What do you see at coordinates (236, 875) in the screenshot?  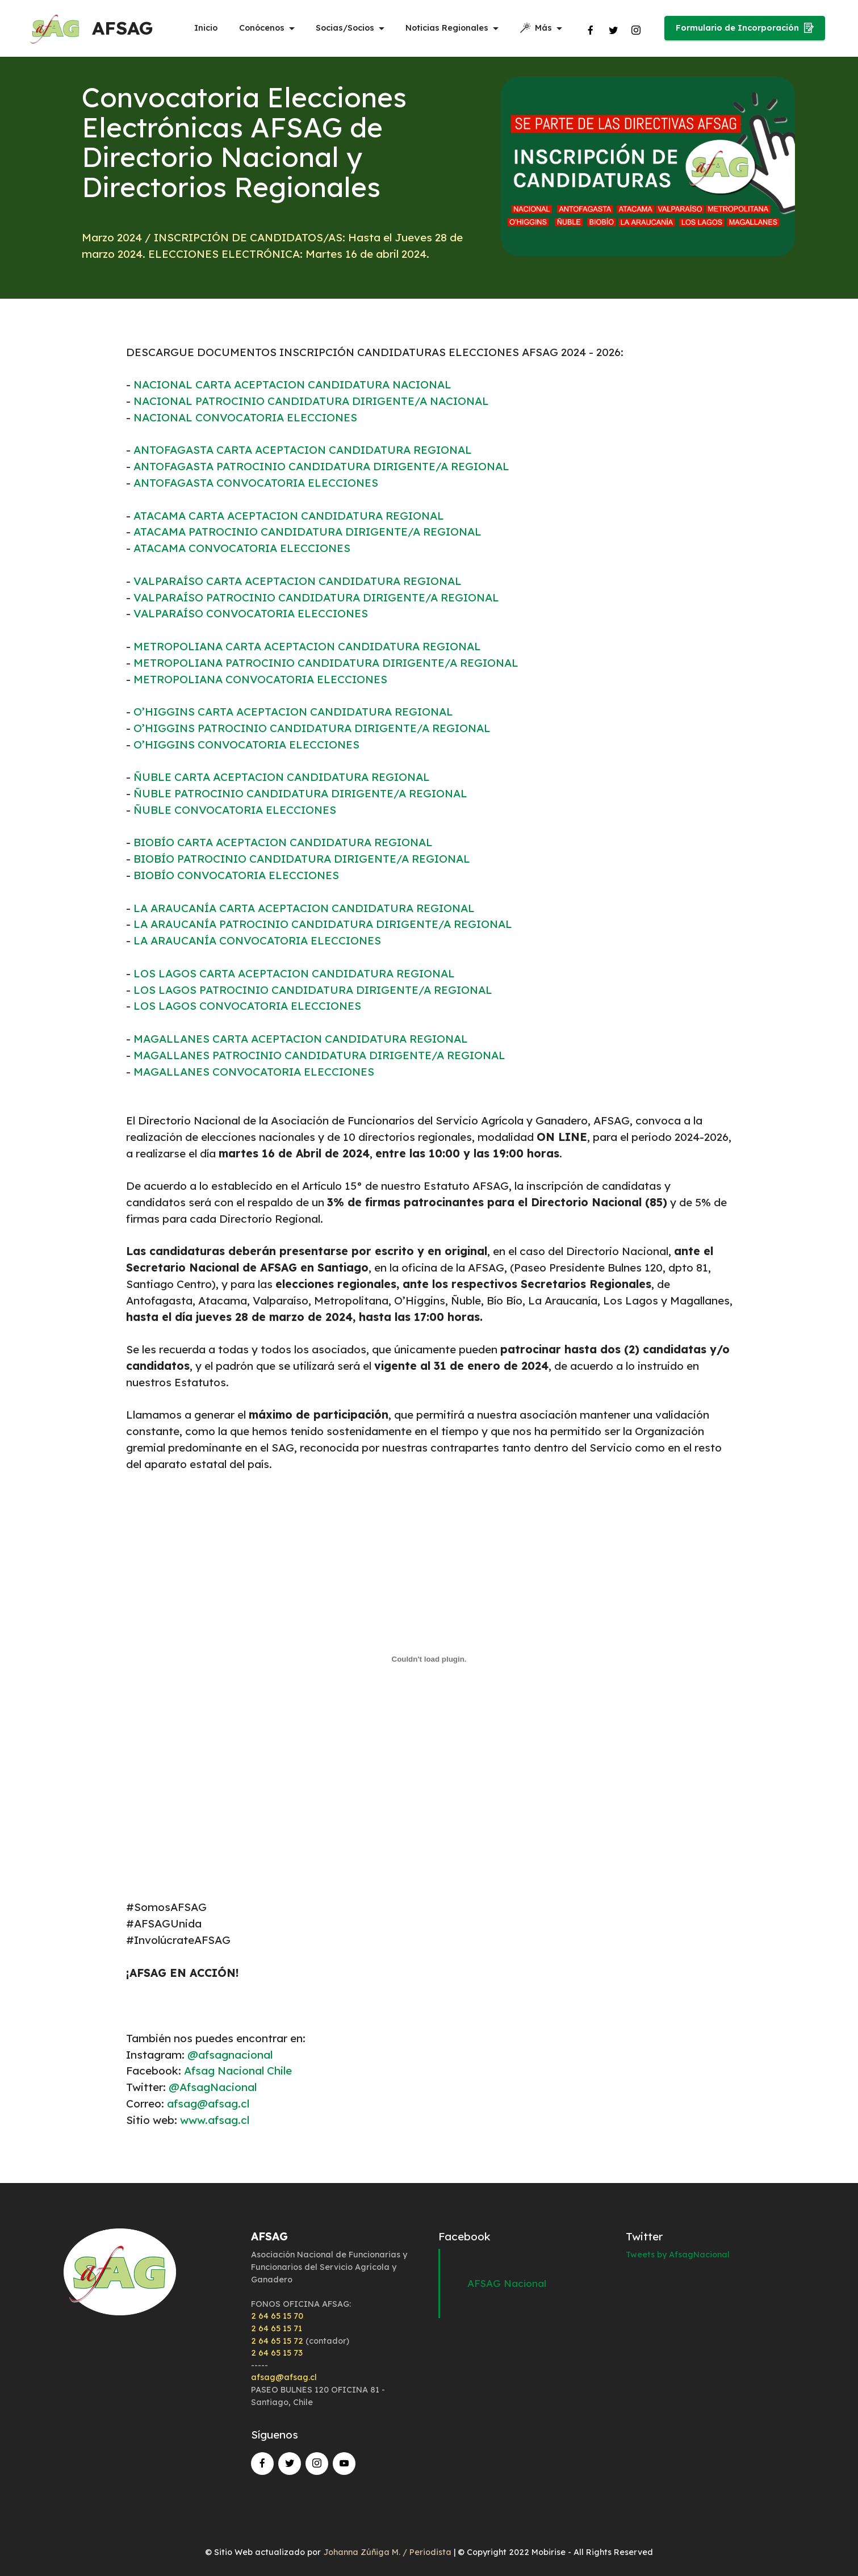 I see `BIOBÍO CONVOCATORIA ELECCIONES` at bounding box center [236, 875].